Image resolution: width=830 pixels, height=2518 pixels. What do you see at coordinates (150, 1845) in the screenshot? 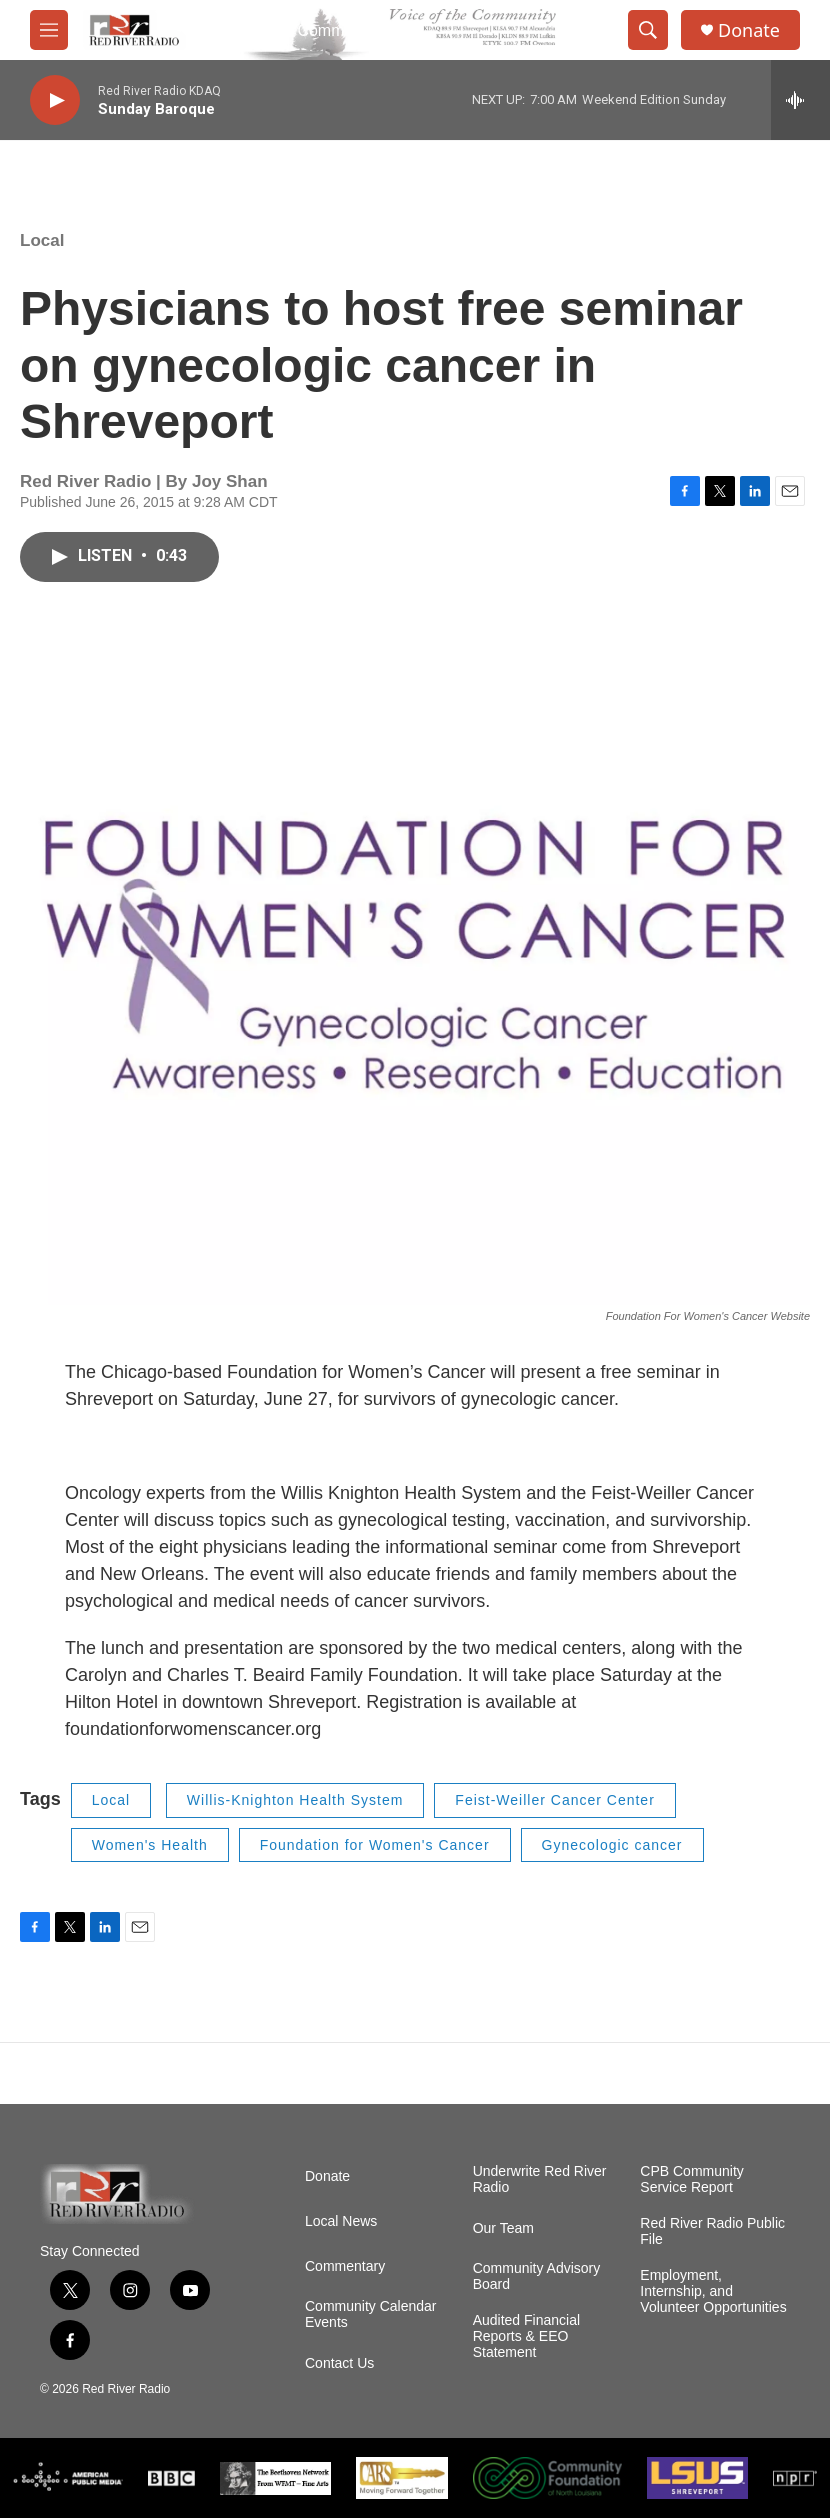
I see `Women's Health` at bounding box center [150, 1845].